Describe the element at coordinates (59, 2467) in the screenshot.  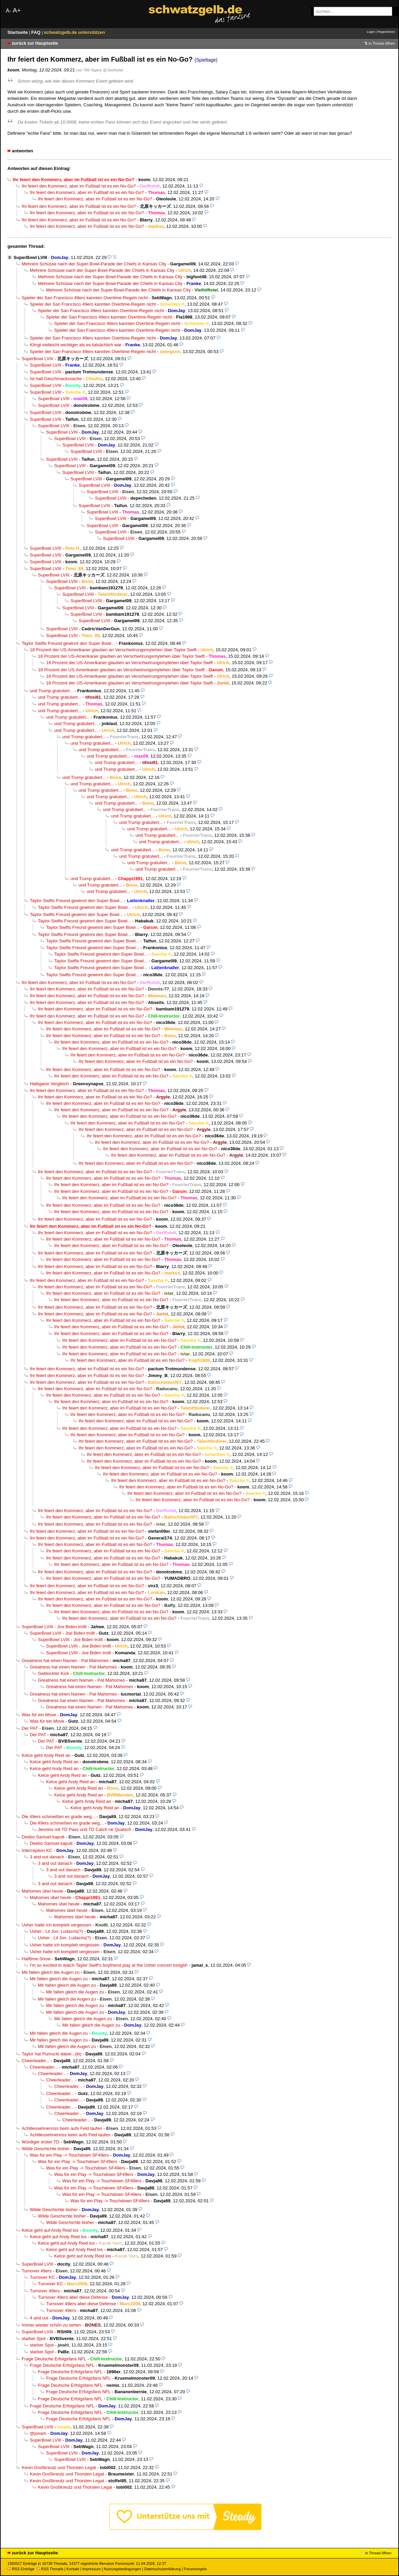
I see `Kevin Großkreutz und Thorsten Legat` at that location.